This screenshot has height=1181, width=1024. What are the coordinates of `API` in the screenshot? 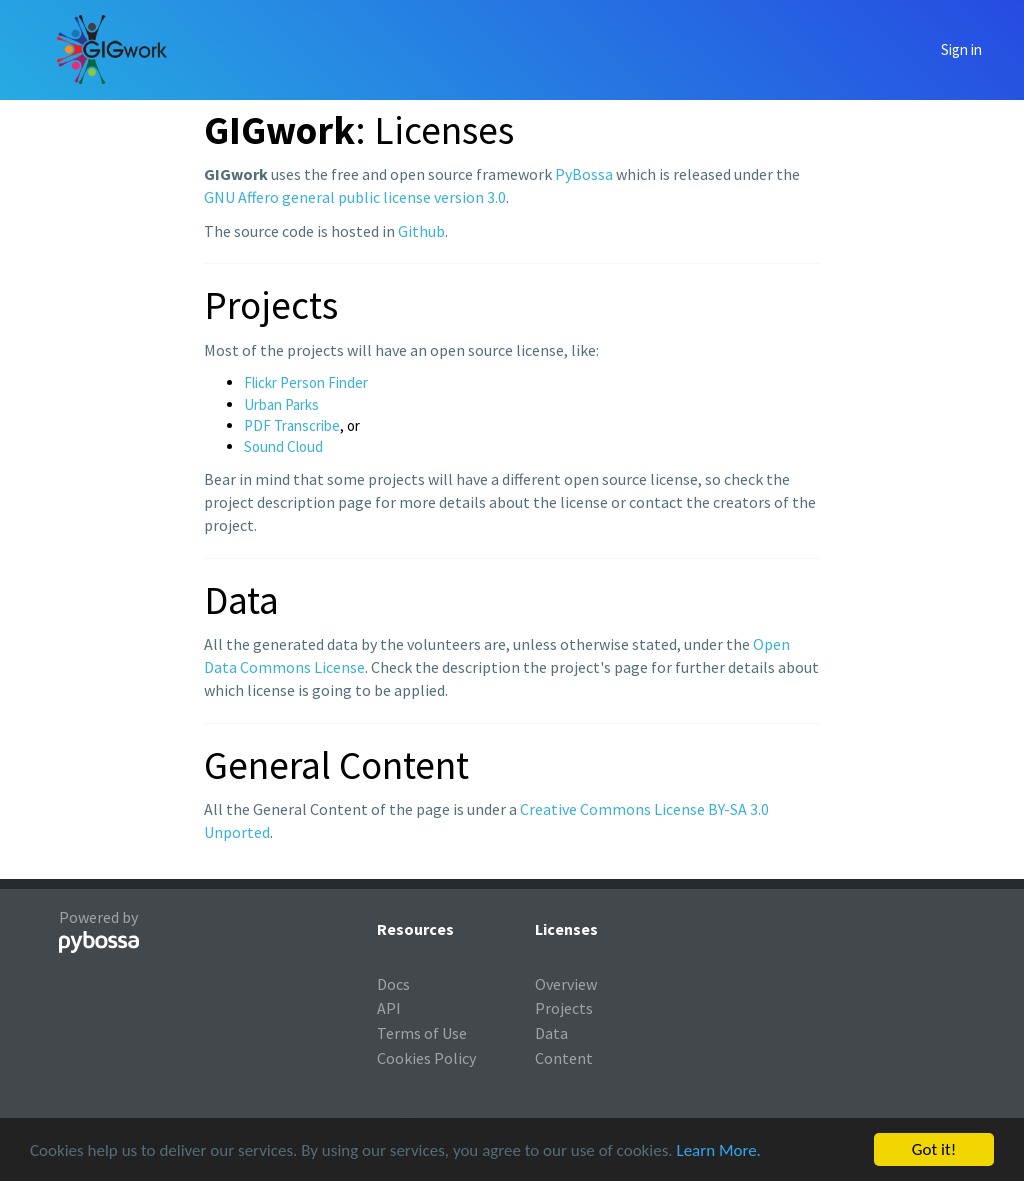 It's located at (389, 1008).